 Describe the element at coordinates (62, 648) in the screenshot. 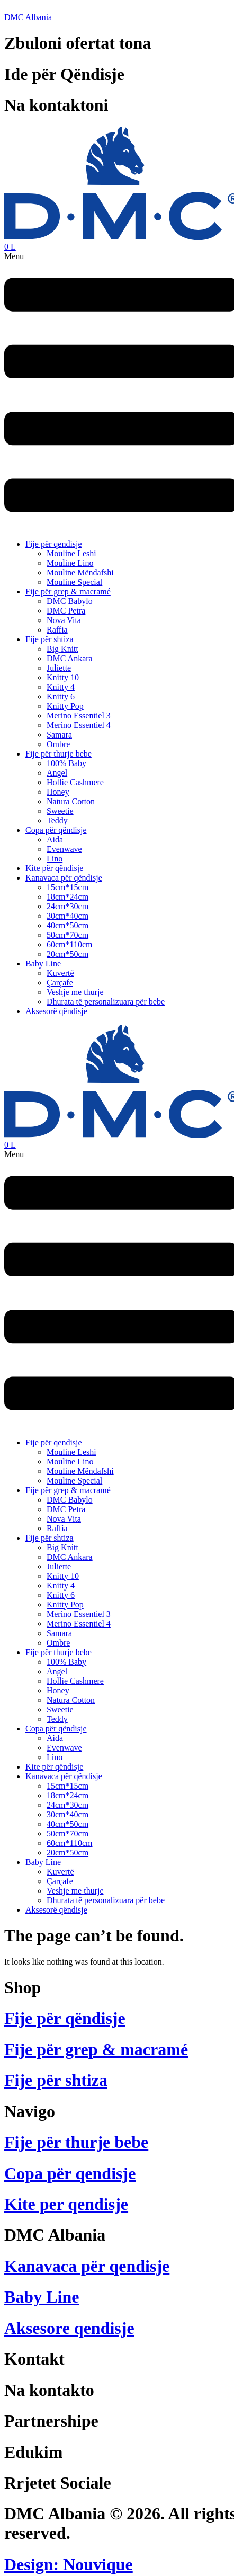

I see `Big Knitt` at that location.